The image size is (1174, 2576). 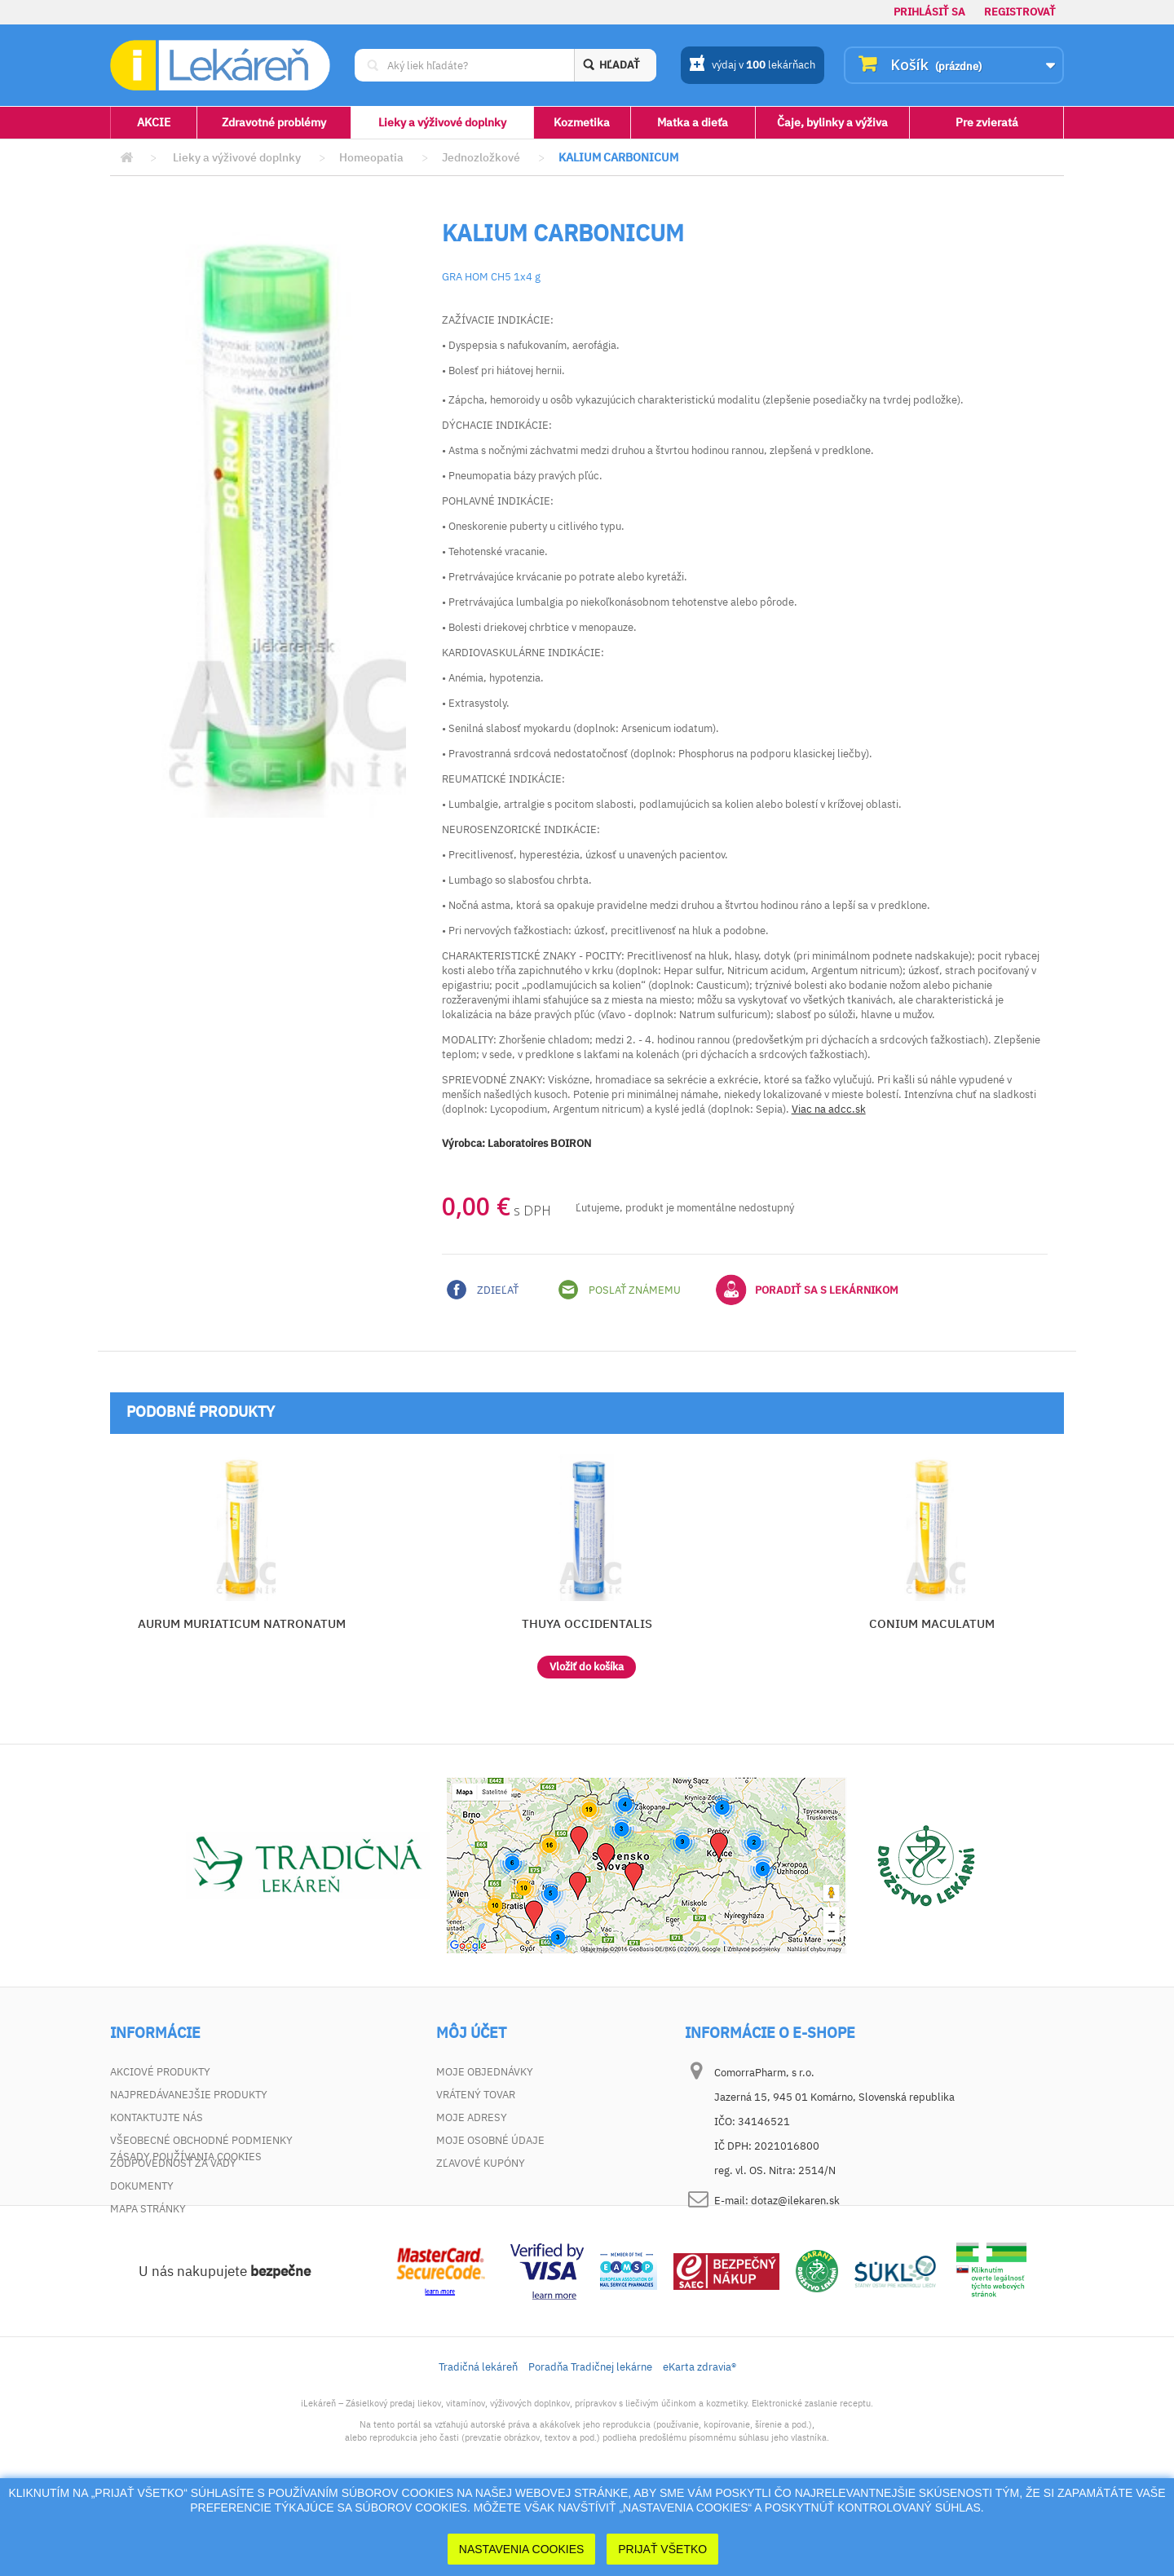 What do you see at coordinates (582, 122) in the screenshot?
I see `Kozmetika` at bounding box center [582, 122].